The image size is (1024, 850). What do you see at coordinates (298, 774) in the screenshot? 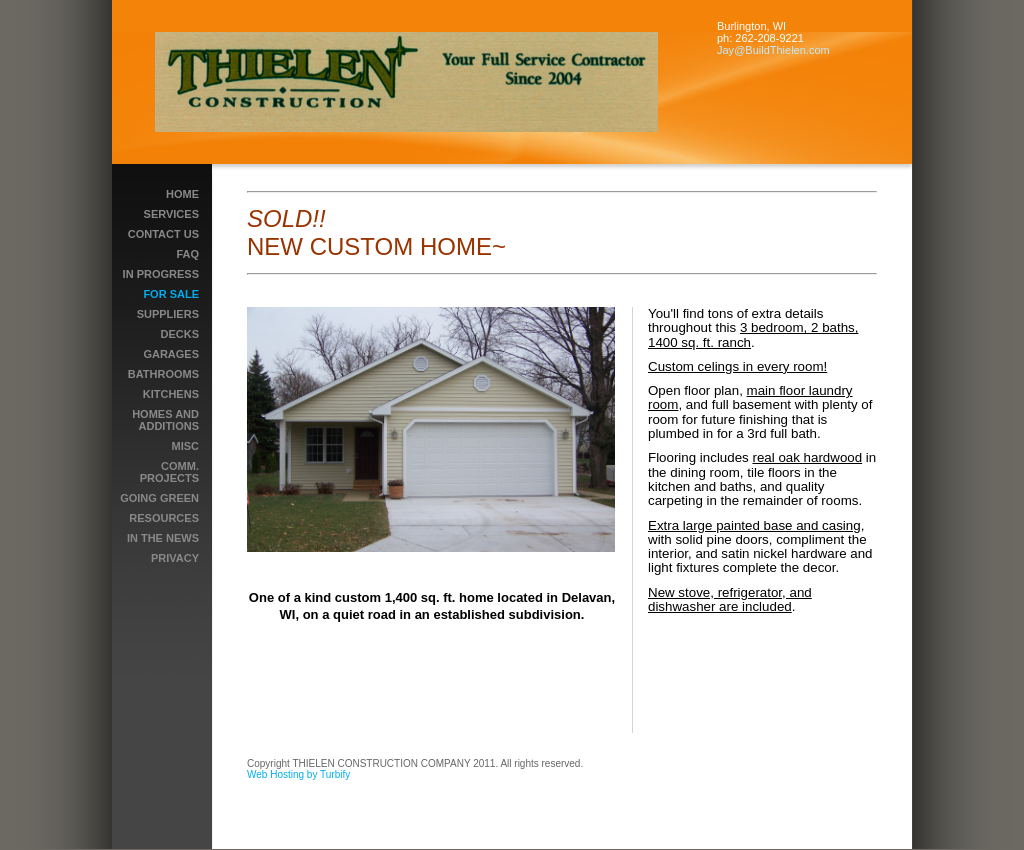
I see `Web Hosting by Turbify` at bounding box center [298, 774].